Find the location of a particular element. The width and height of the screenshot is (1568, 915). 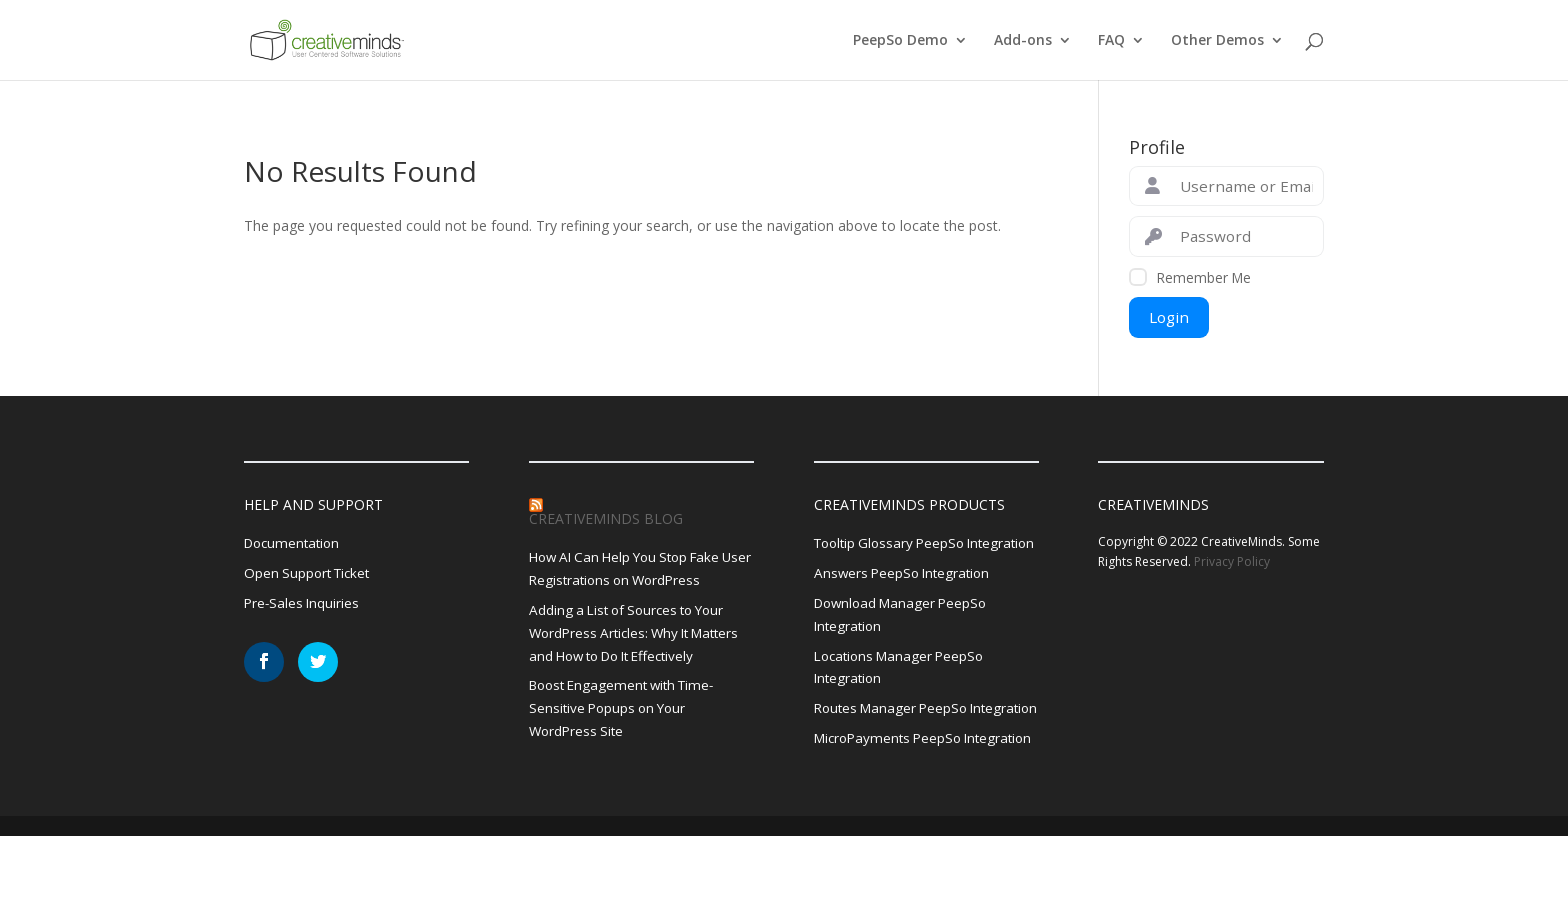

CreativeMinds Blog is located at coordinates (606, 518).